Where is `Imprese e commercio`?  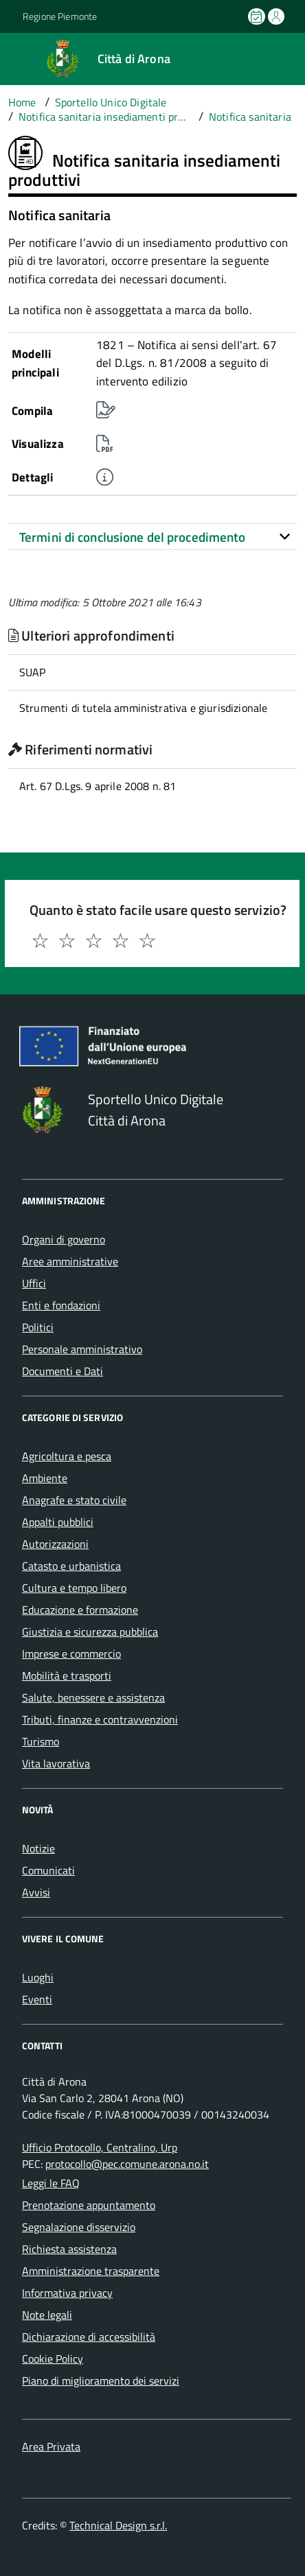
Imprese e commercio is located at coordinates (71, 1653).